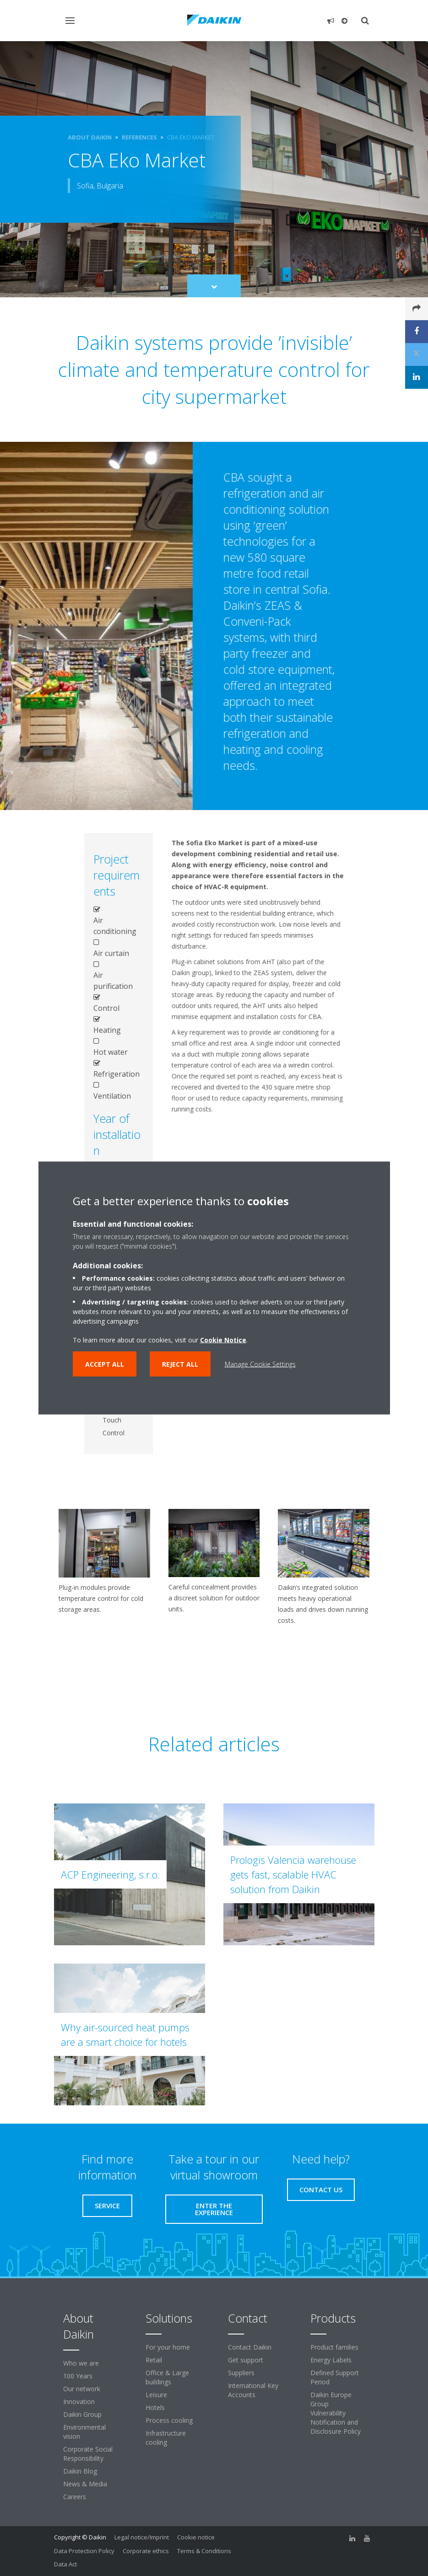 The height and width of the screenshot is (2576, 428). Describe the element at coordinates (335, 2413) in the screenshot. I see `Daikin Europe Group Vulnerability Notification and Disclosure Policy` at that location.